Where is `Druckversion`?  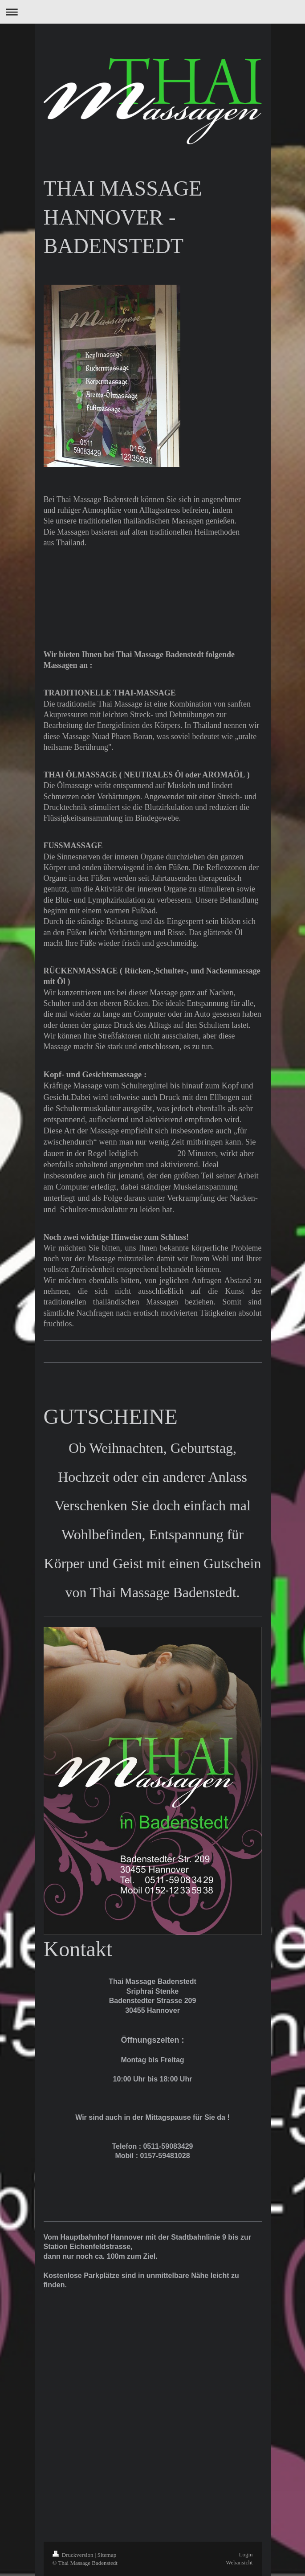 Druckversion is located at coordinates (74, 2554).